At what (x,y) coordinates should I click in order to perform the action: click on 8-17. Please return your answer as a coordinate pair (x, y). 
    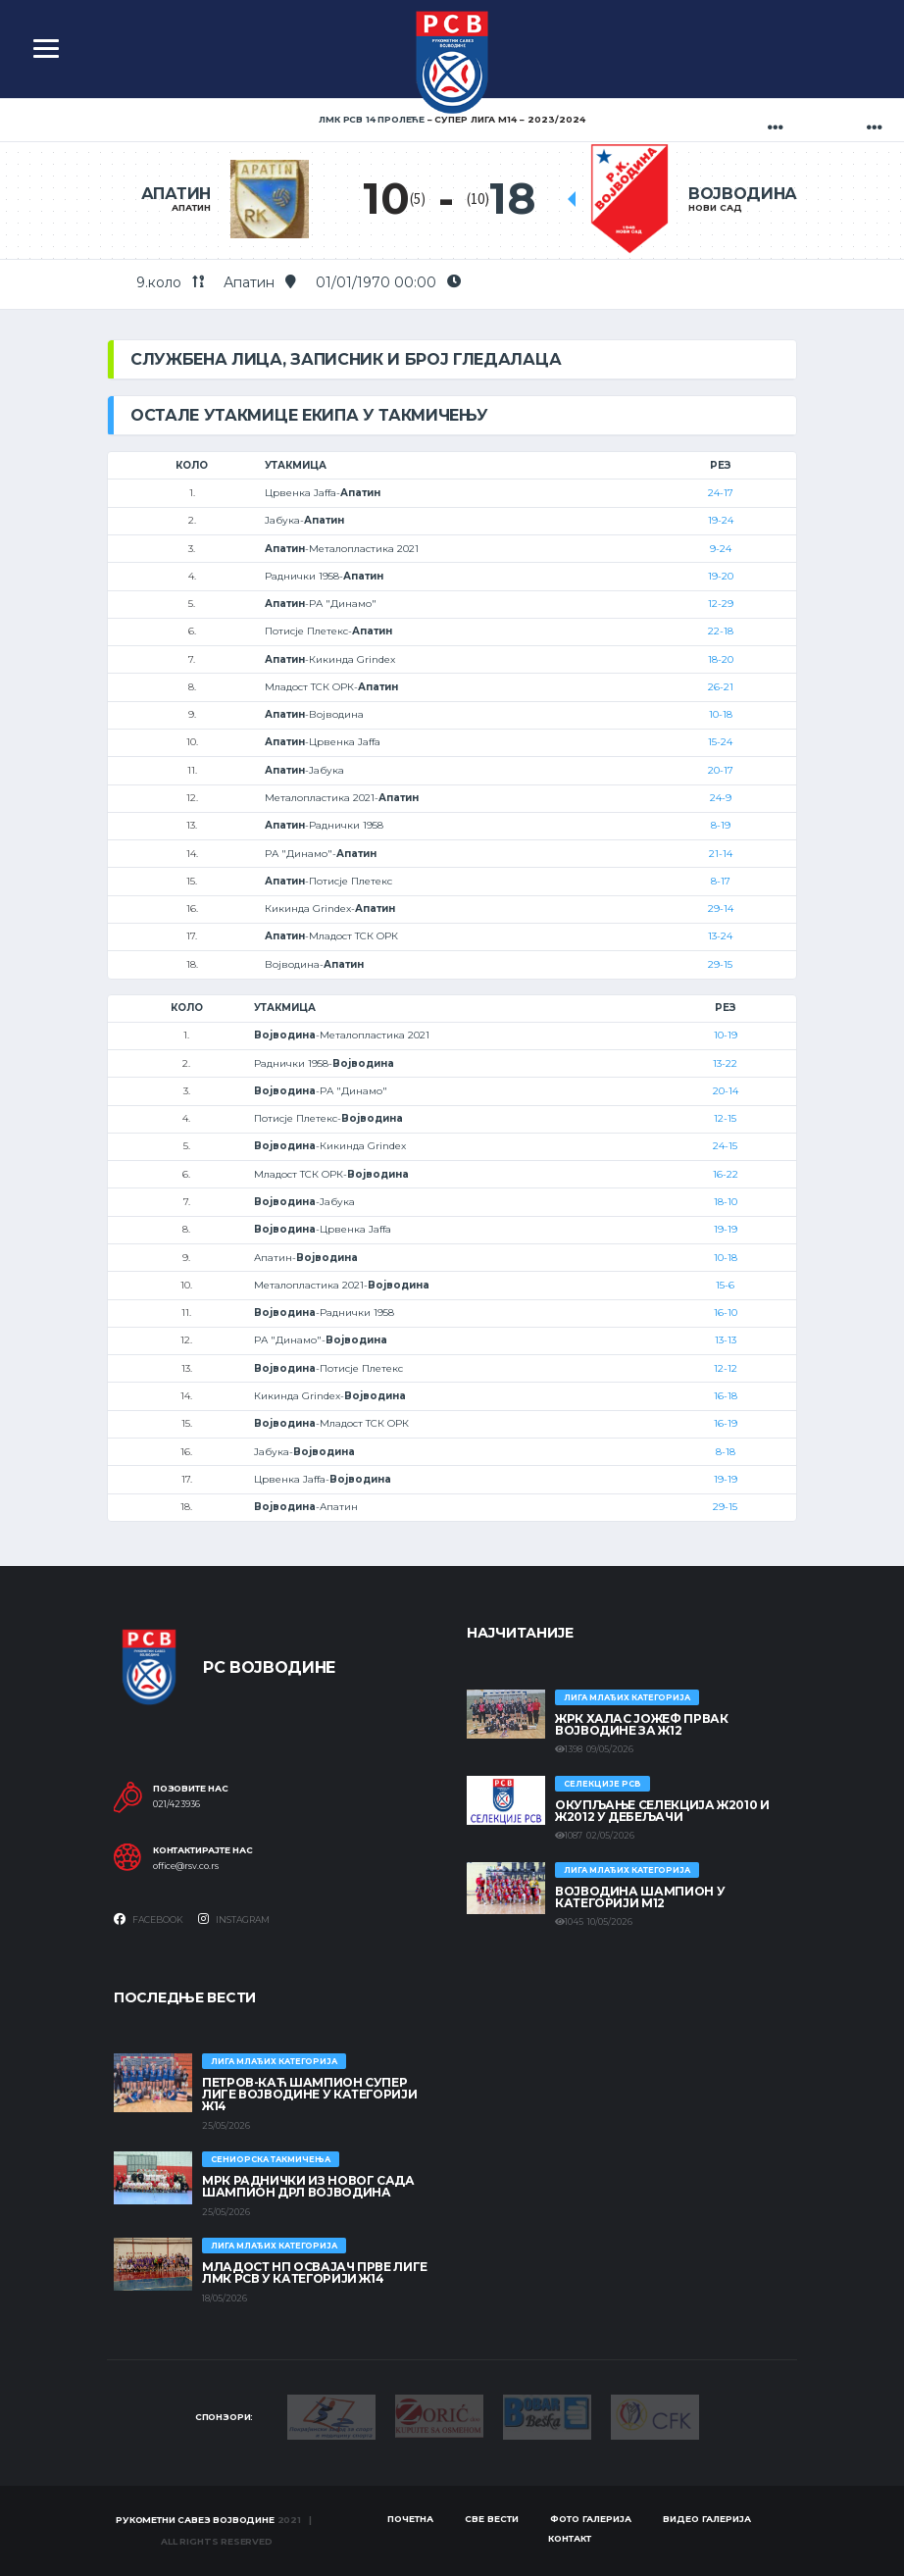
    Looking at the image, I should click on (720, 881).